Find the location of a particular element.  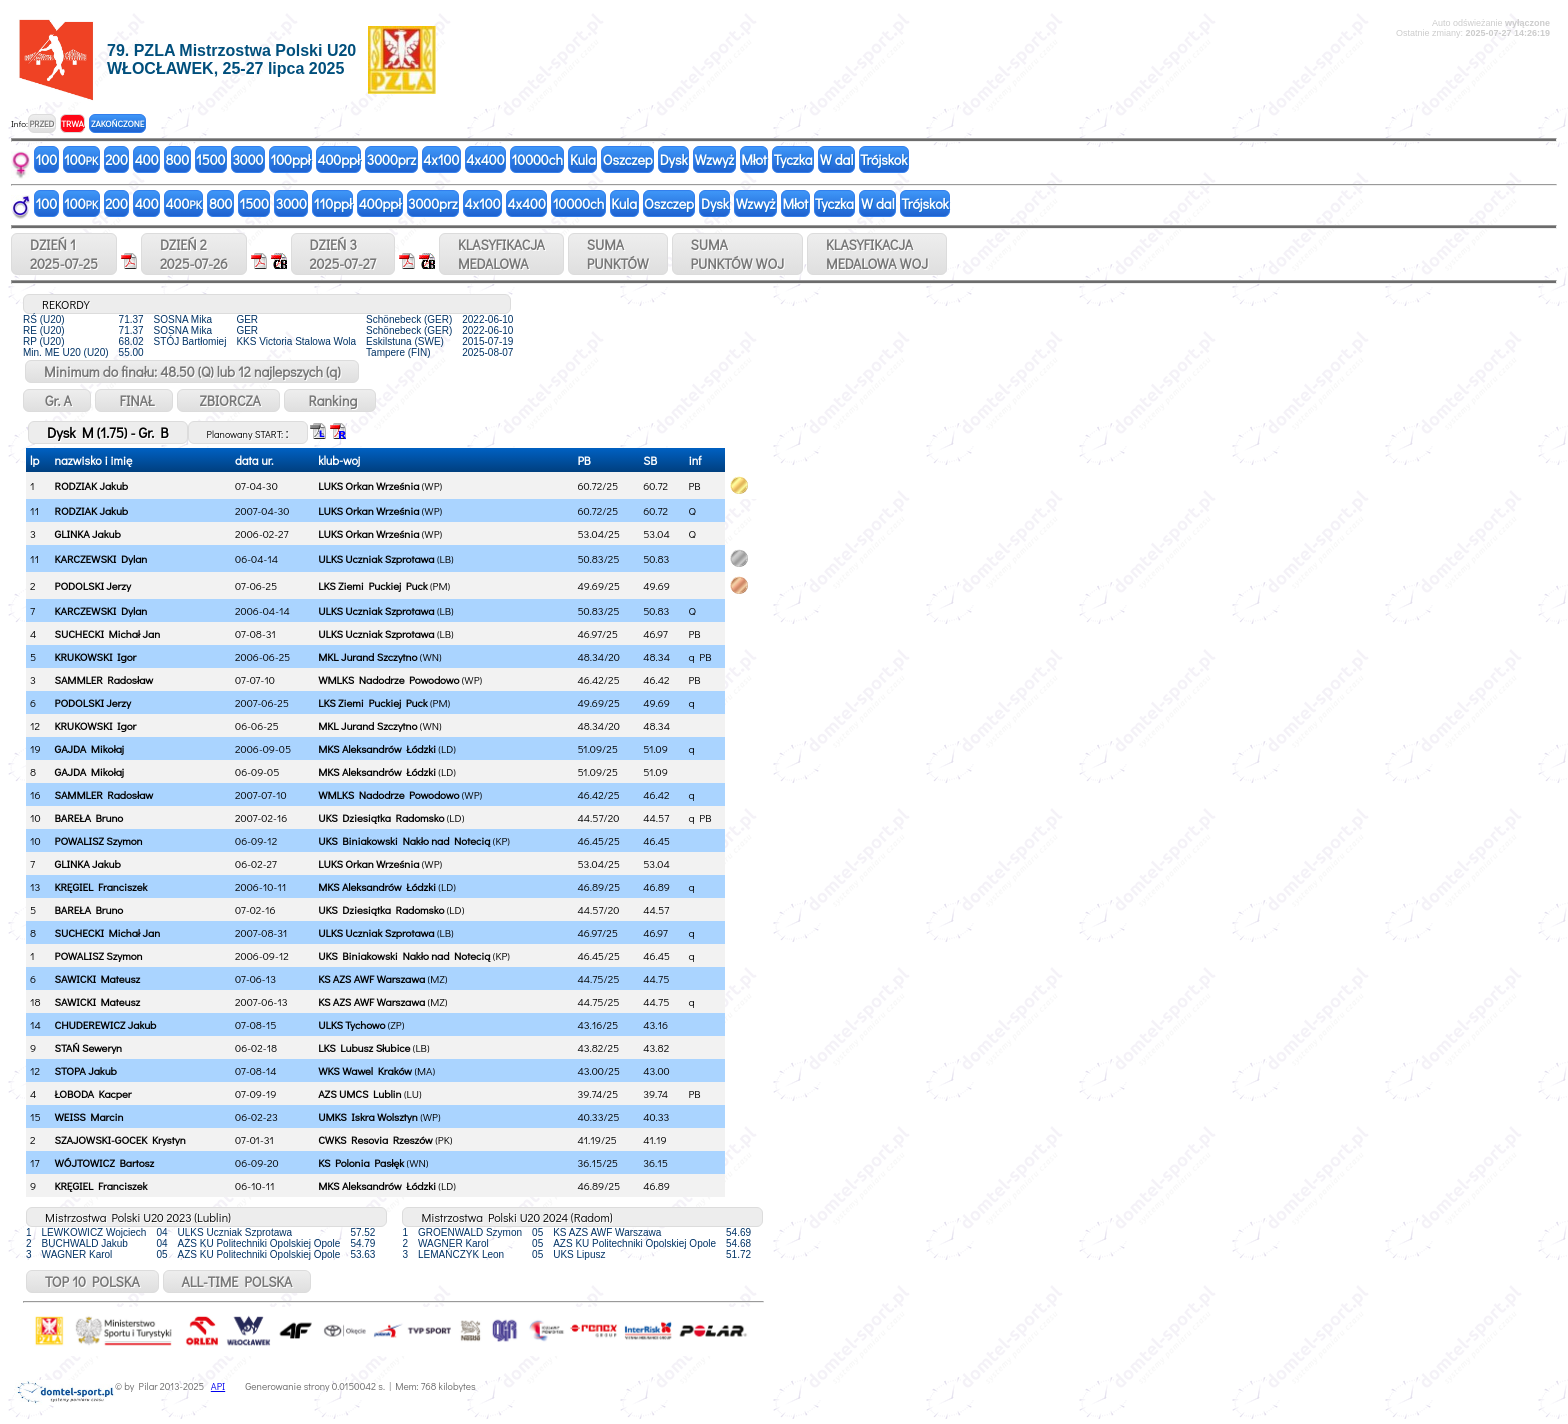

WEISS Marcin is located at coordinates (89, 1116).